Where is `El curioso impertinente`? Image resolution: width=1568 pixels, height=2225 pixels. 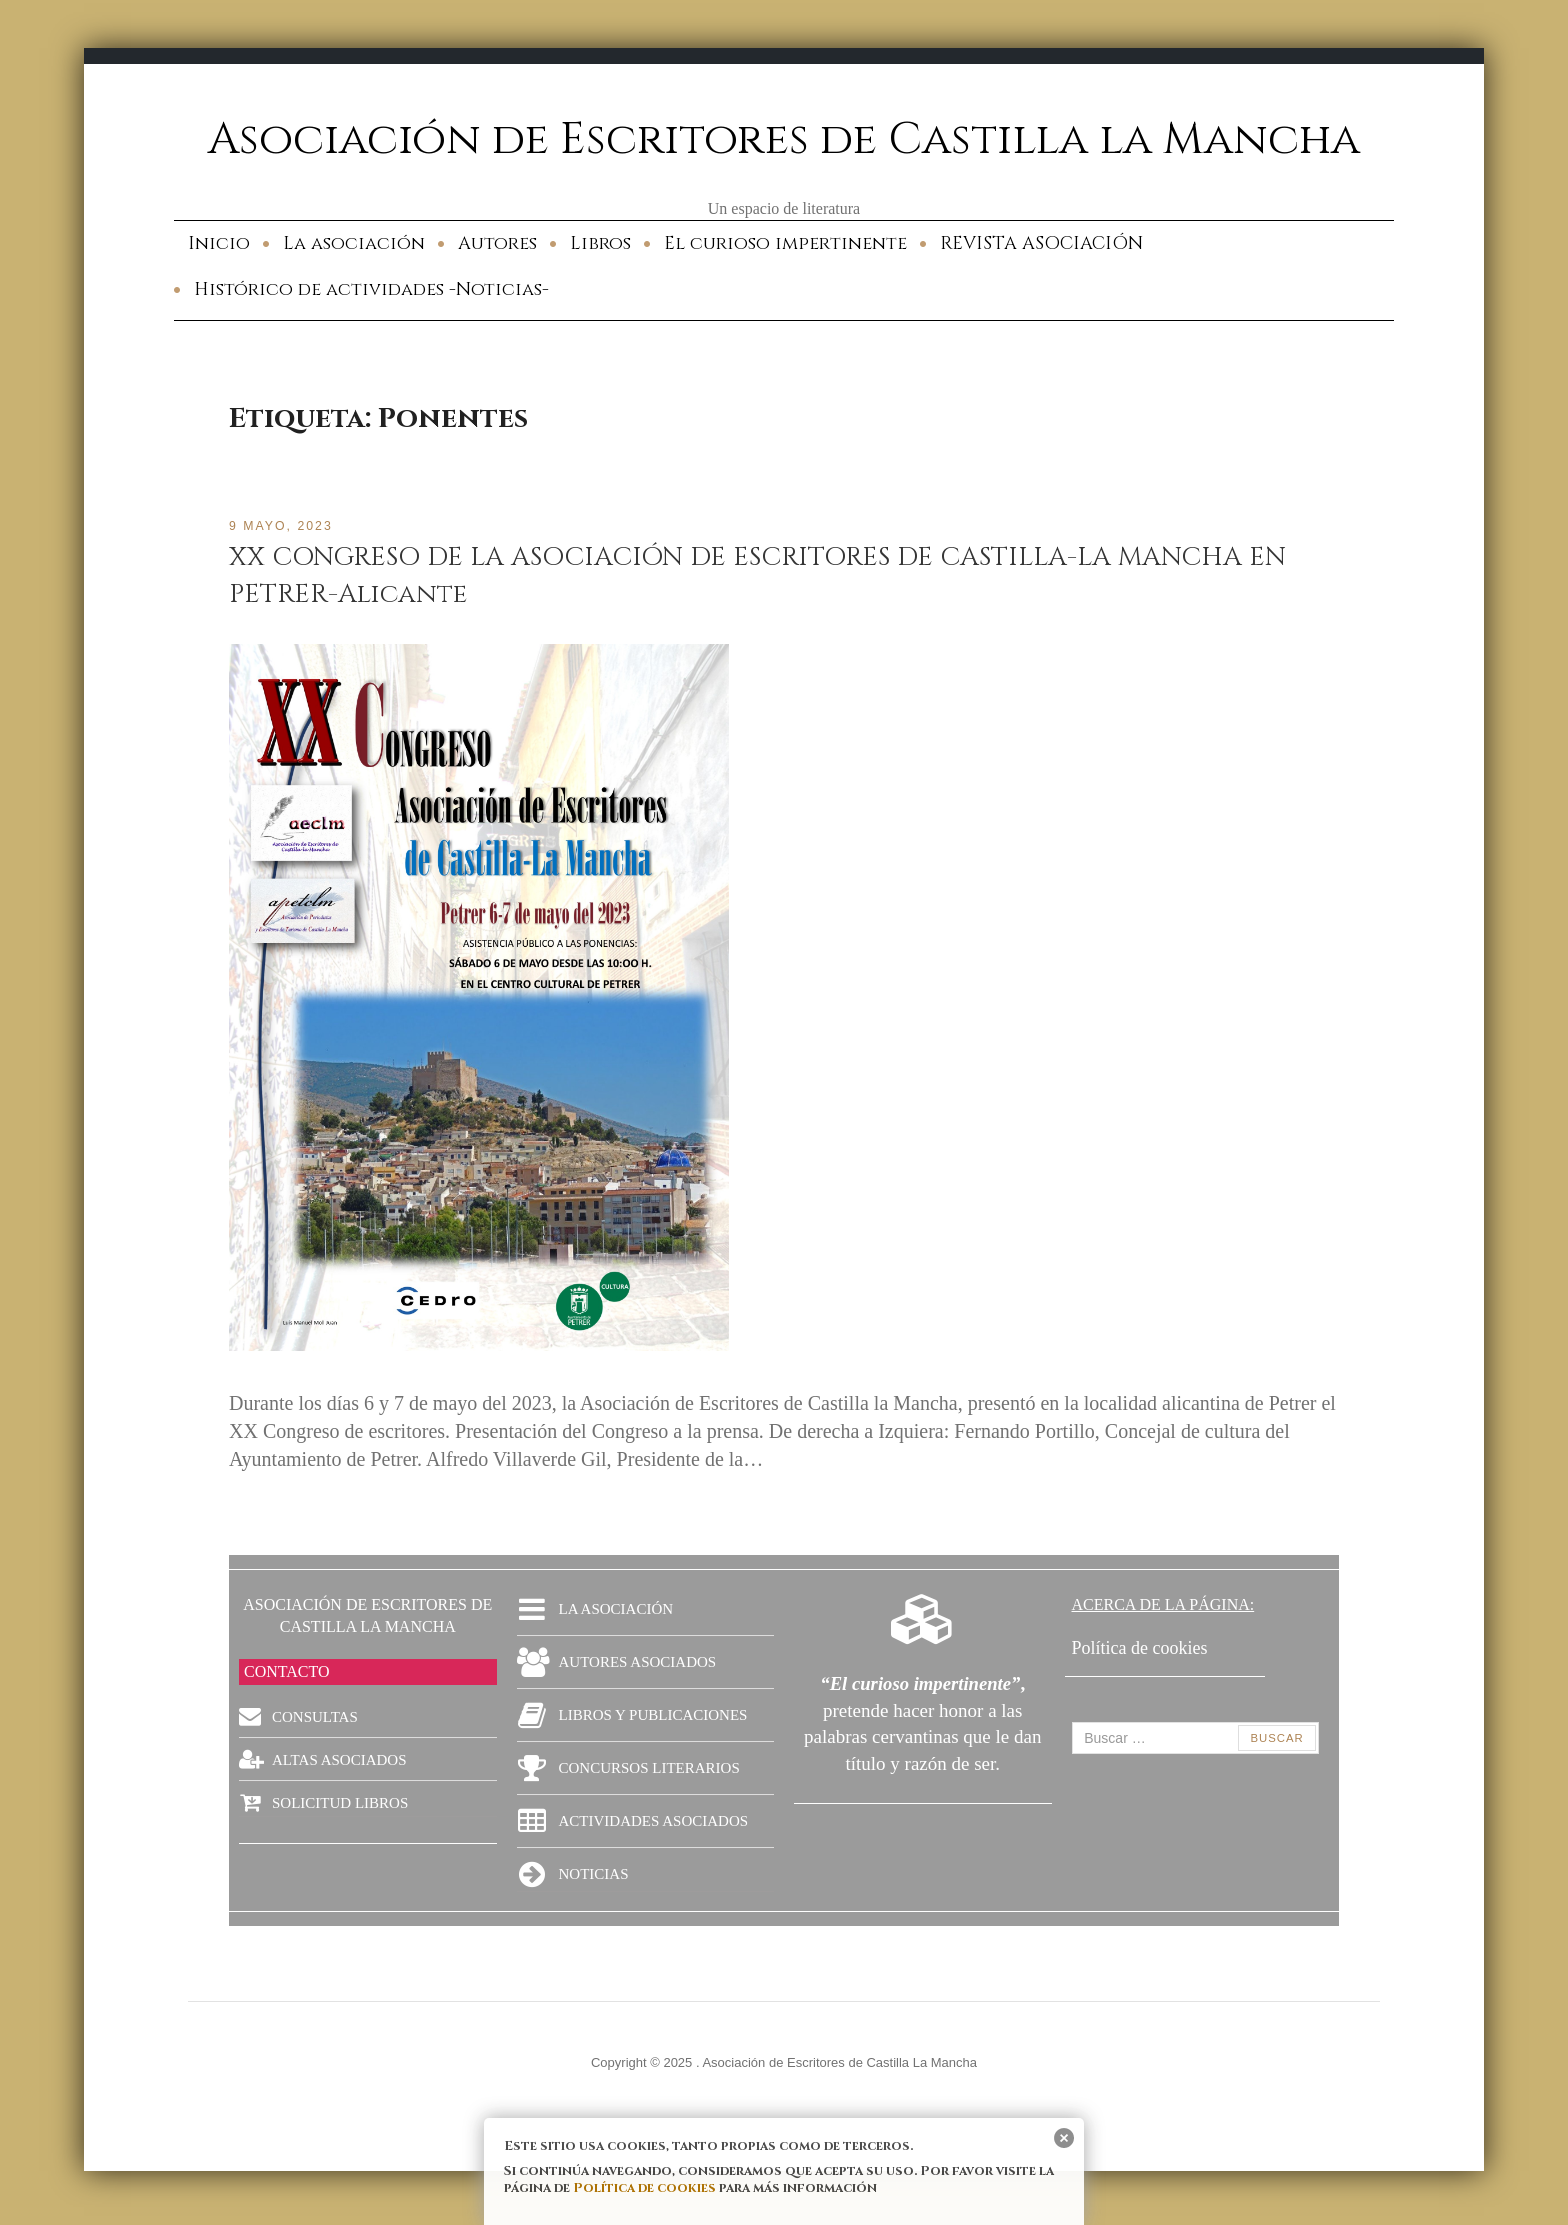
El curioso impertinente is located at coordinates (785, 243).